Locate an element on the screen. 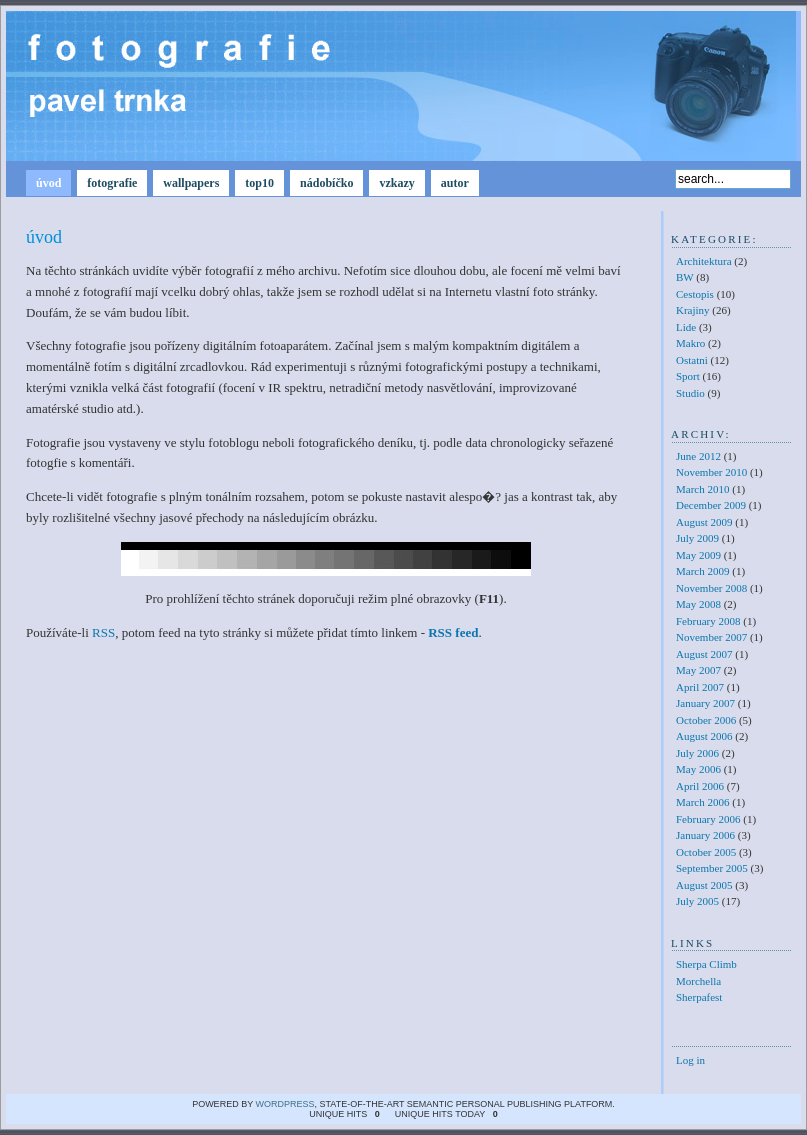  RSS is located at coordinates (103, 632).